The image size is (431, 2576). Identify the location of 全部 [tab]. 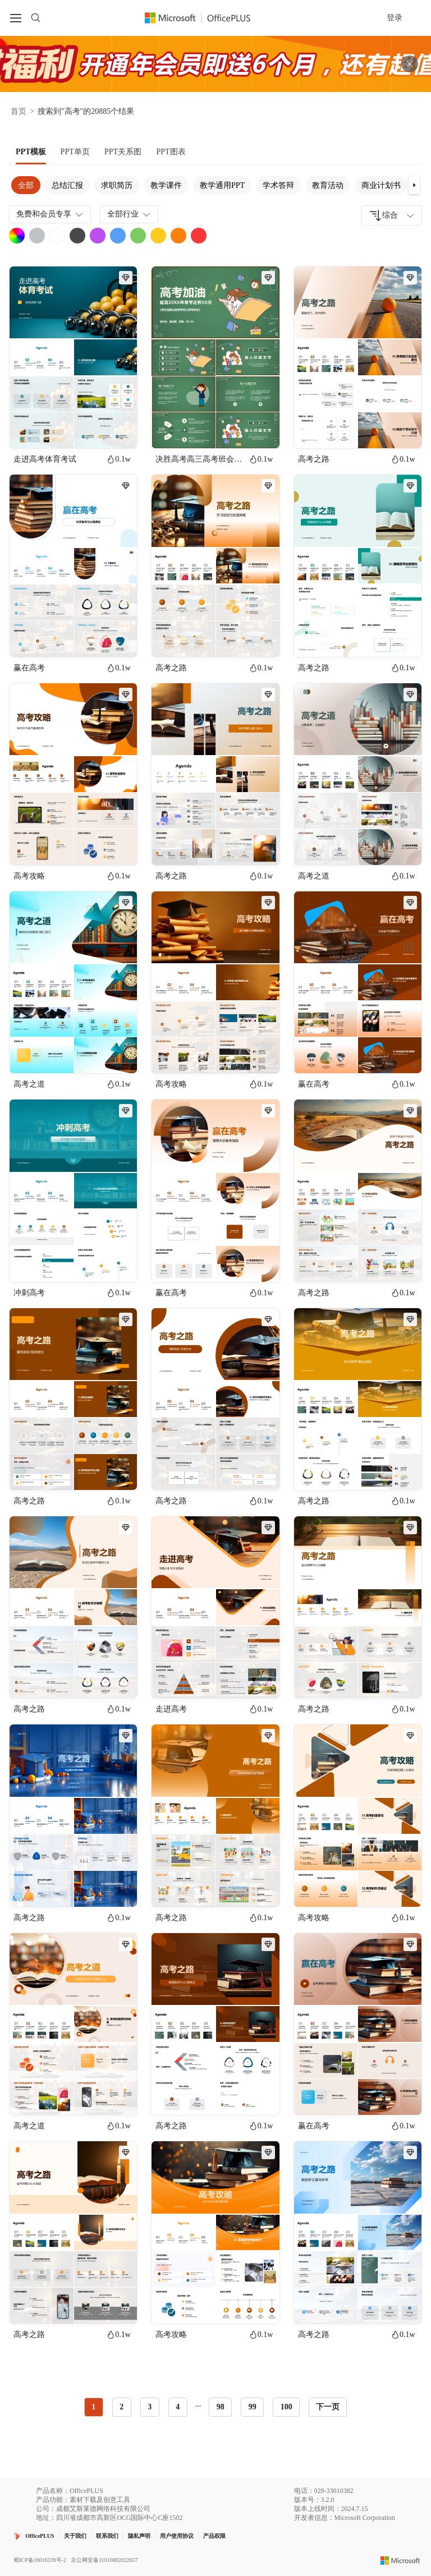
(26, 185).